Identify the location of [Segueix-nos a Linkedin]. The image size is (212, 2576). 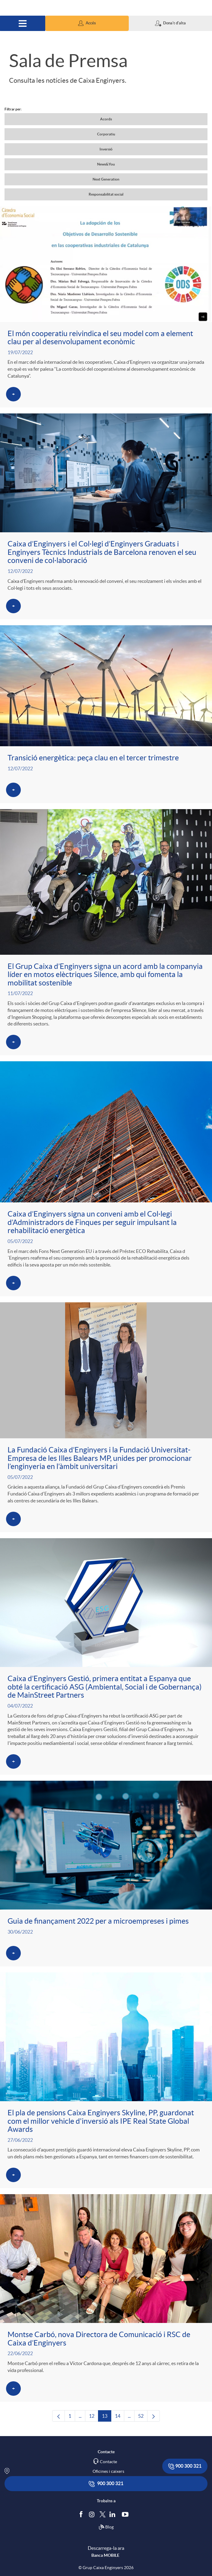
(113, 2514).